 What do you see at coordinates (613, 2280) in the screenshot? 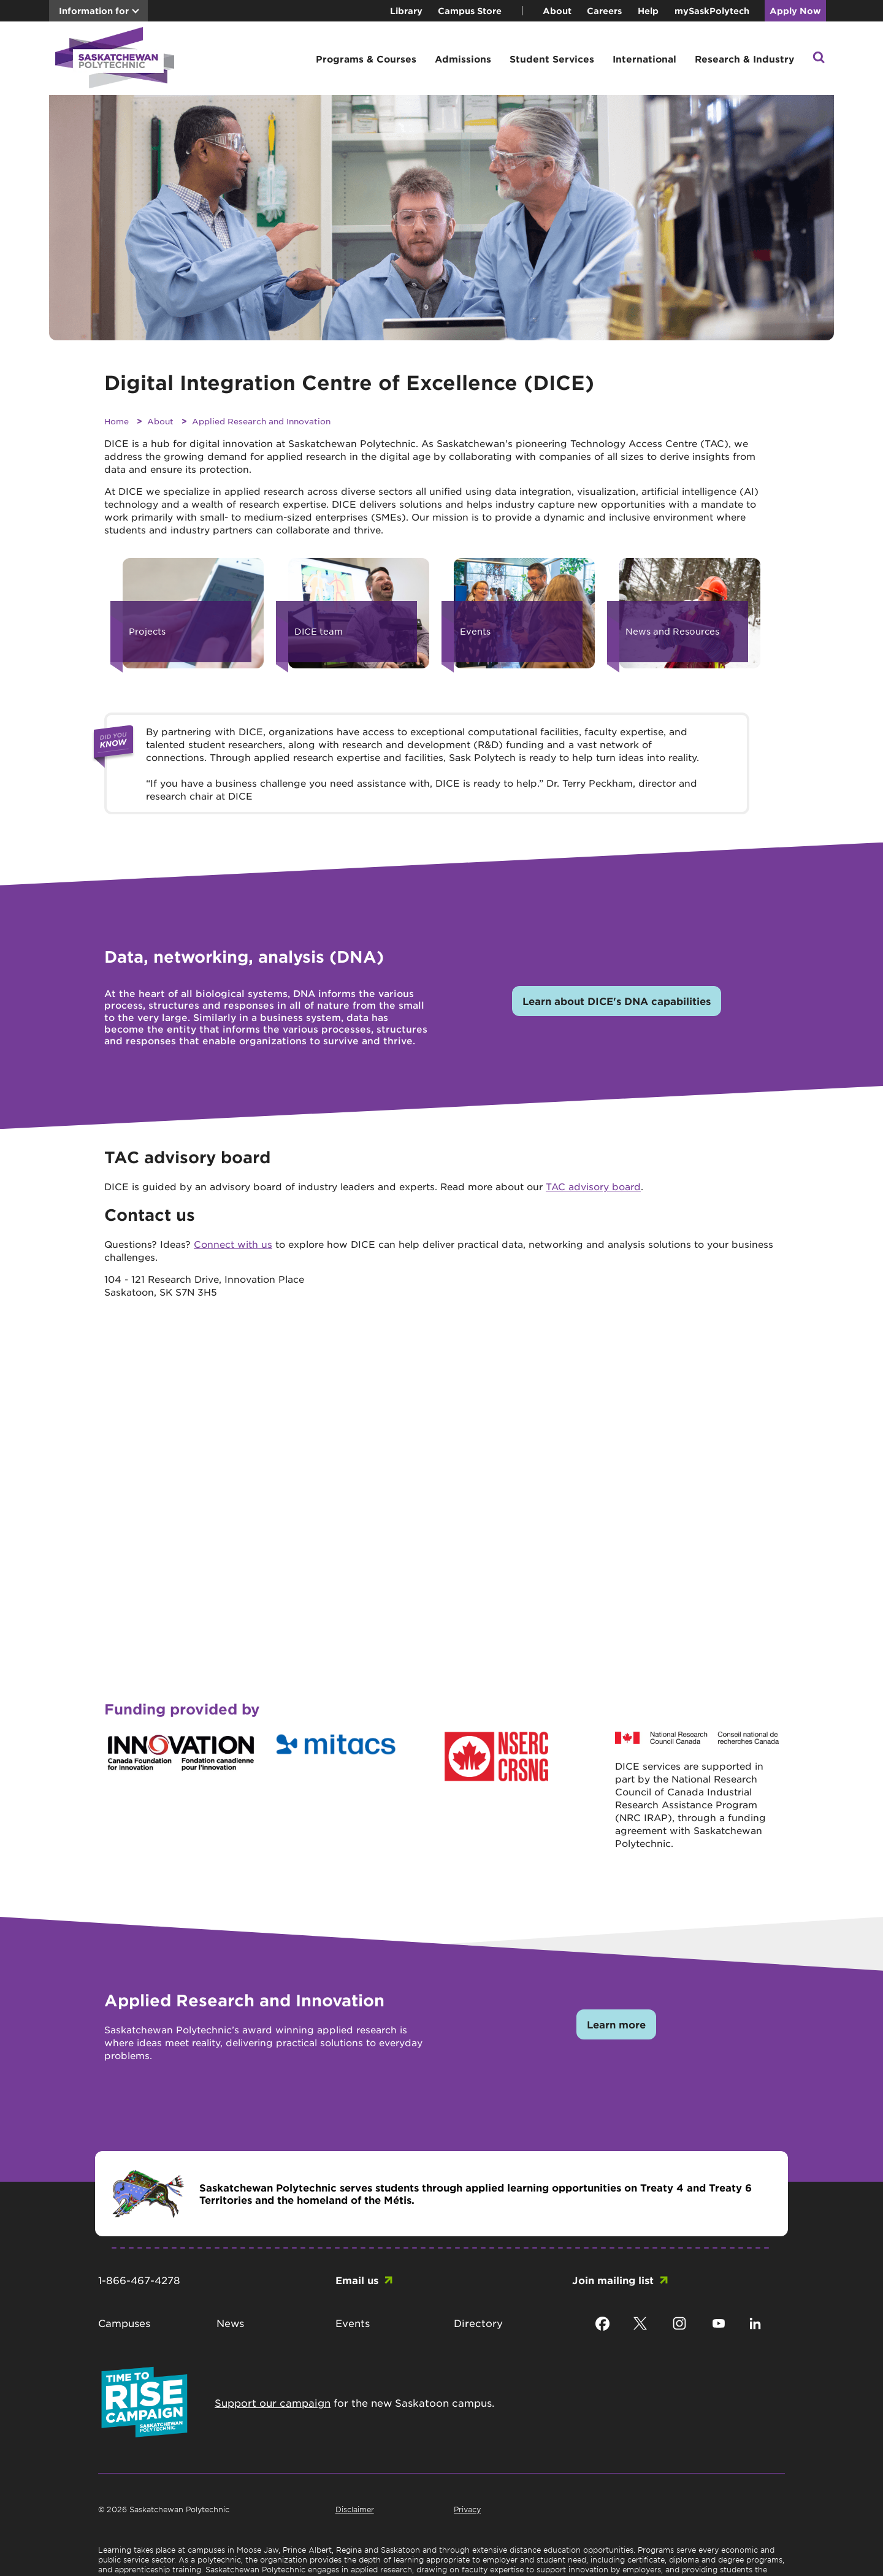
I see `Join mailing list` at bounding box center [613, 2280].